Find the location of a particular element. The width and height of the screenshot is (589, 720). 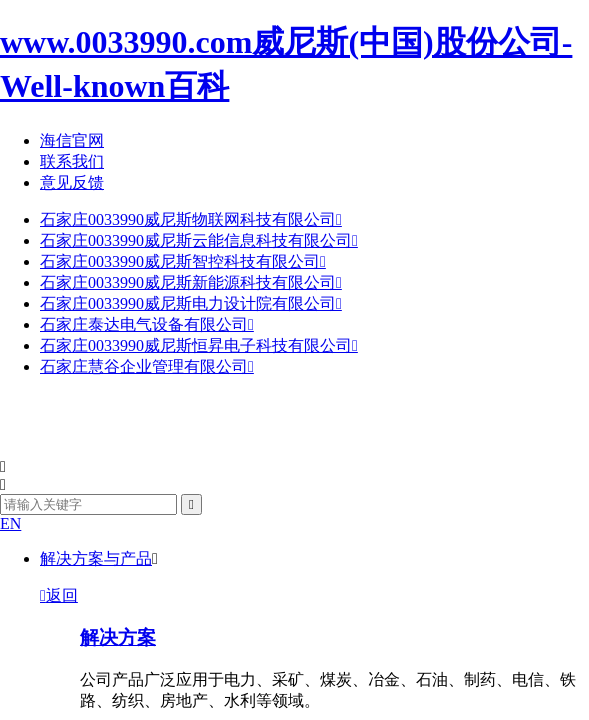

联系我们 is located at coordinates (72, 161).